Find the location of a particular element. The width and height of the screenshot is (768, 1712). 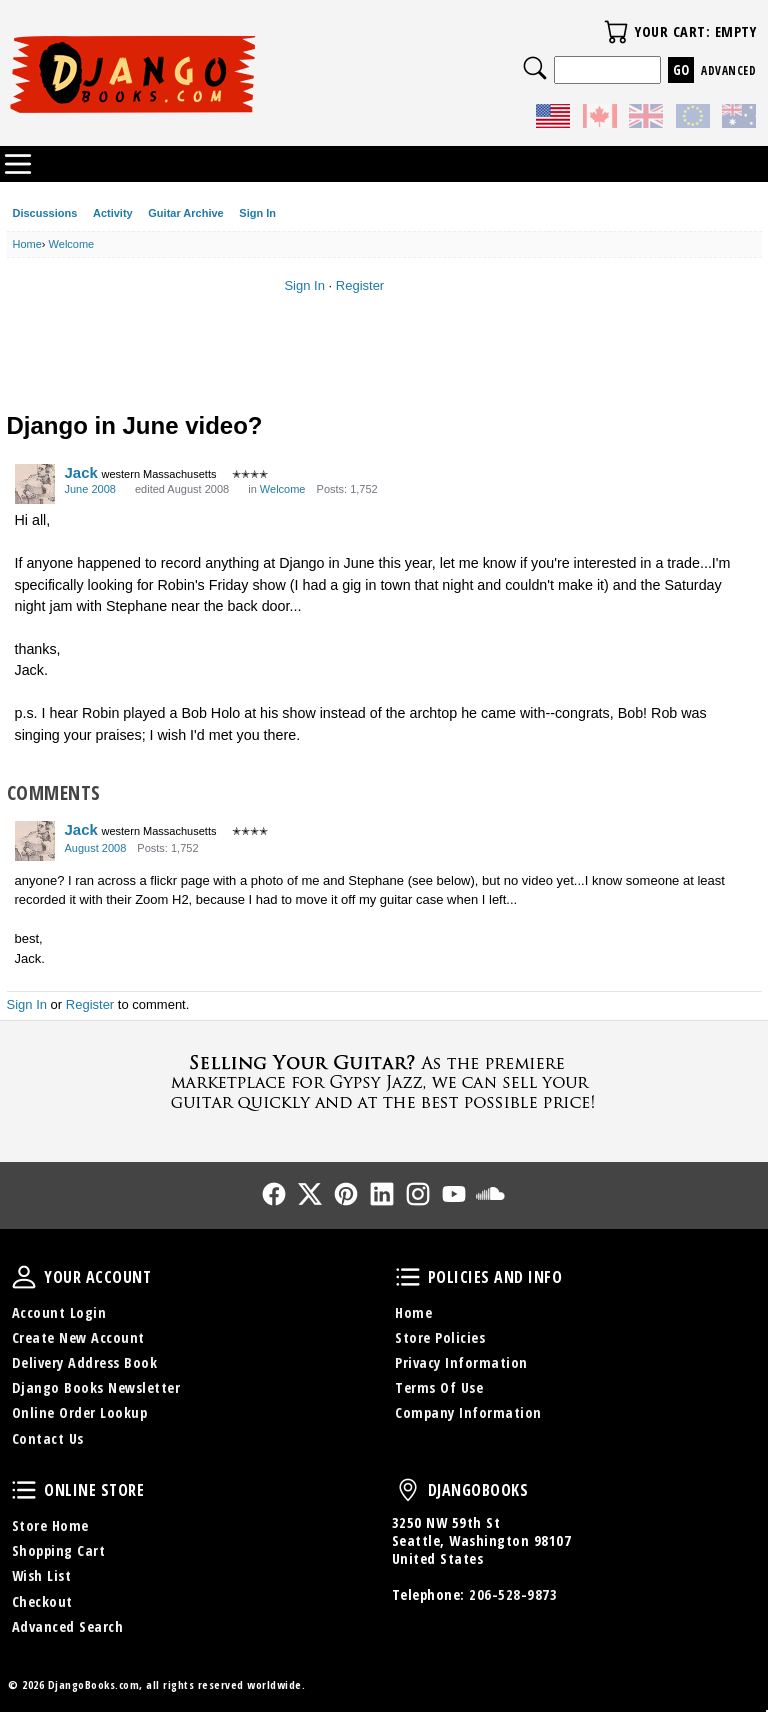

Advanced is located at coordinates (728, 70).